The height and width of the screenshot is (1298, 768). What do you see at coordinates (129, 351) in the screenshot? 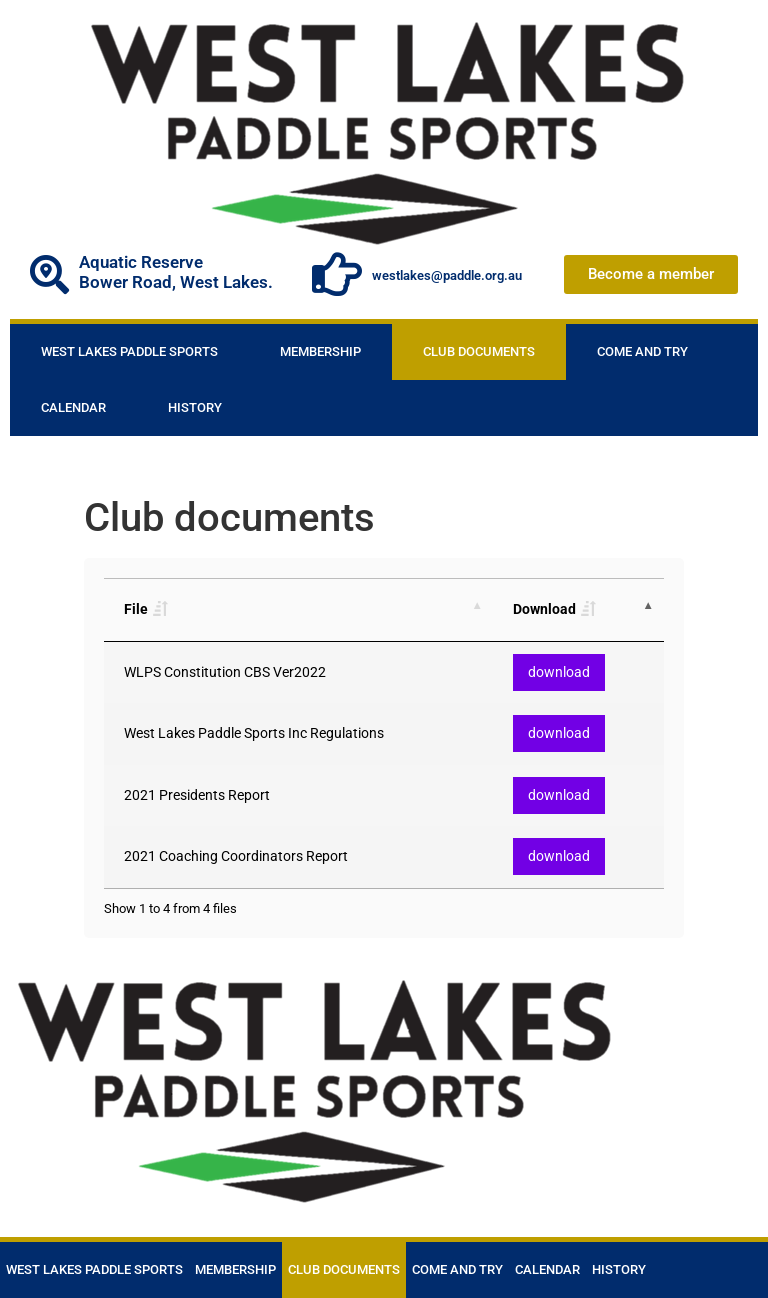
I see `West Lakes Paddle Sports` at bounding box center [129, 351].